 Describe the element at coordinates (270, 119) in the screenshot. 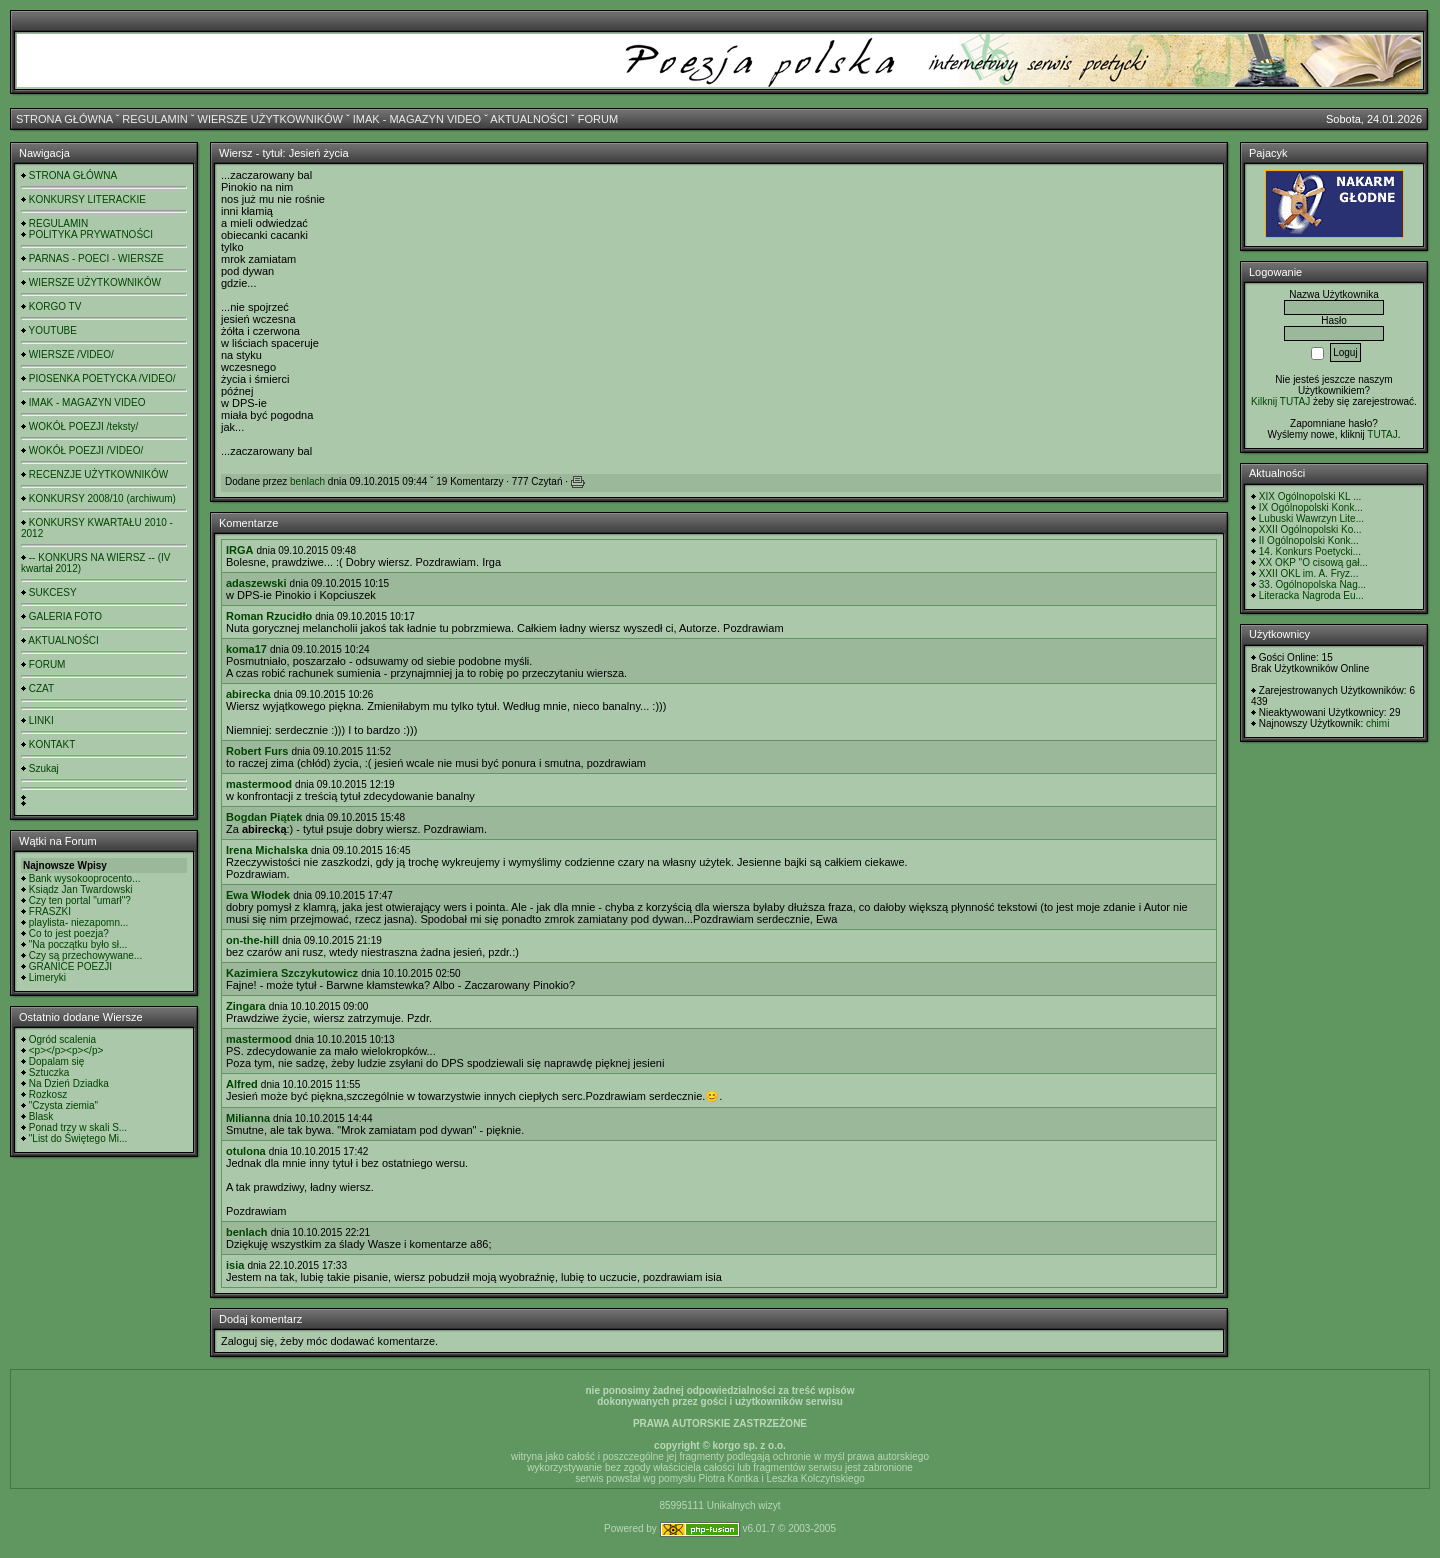

I see `WIERSZE UŻYTKOWNIKÓW` at that location.